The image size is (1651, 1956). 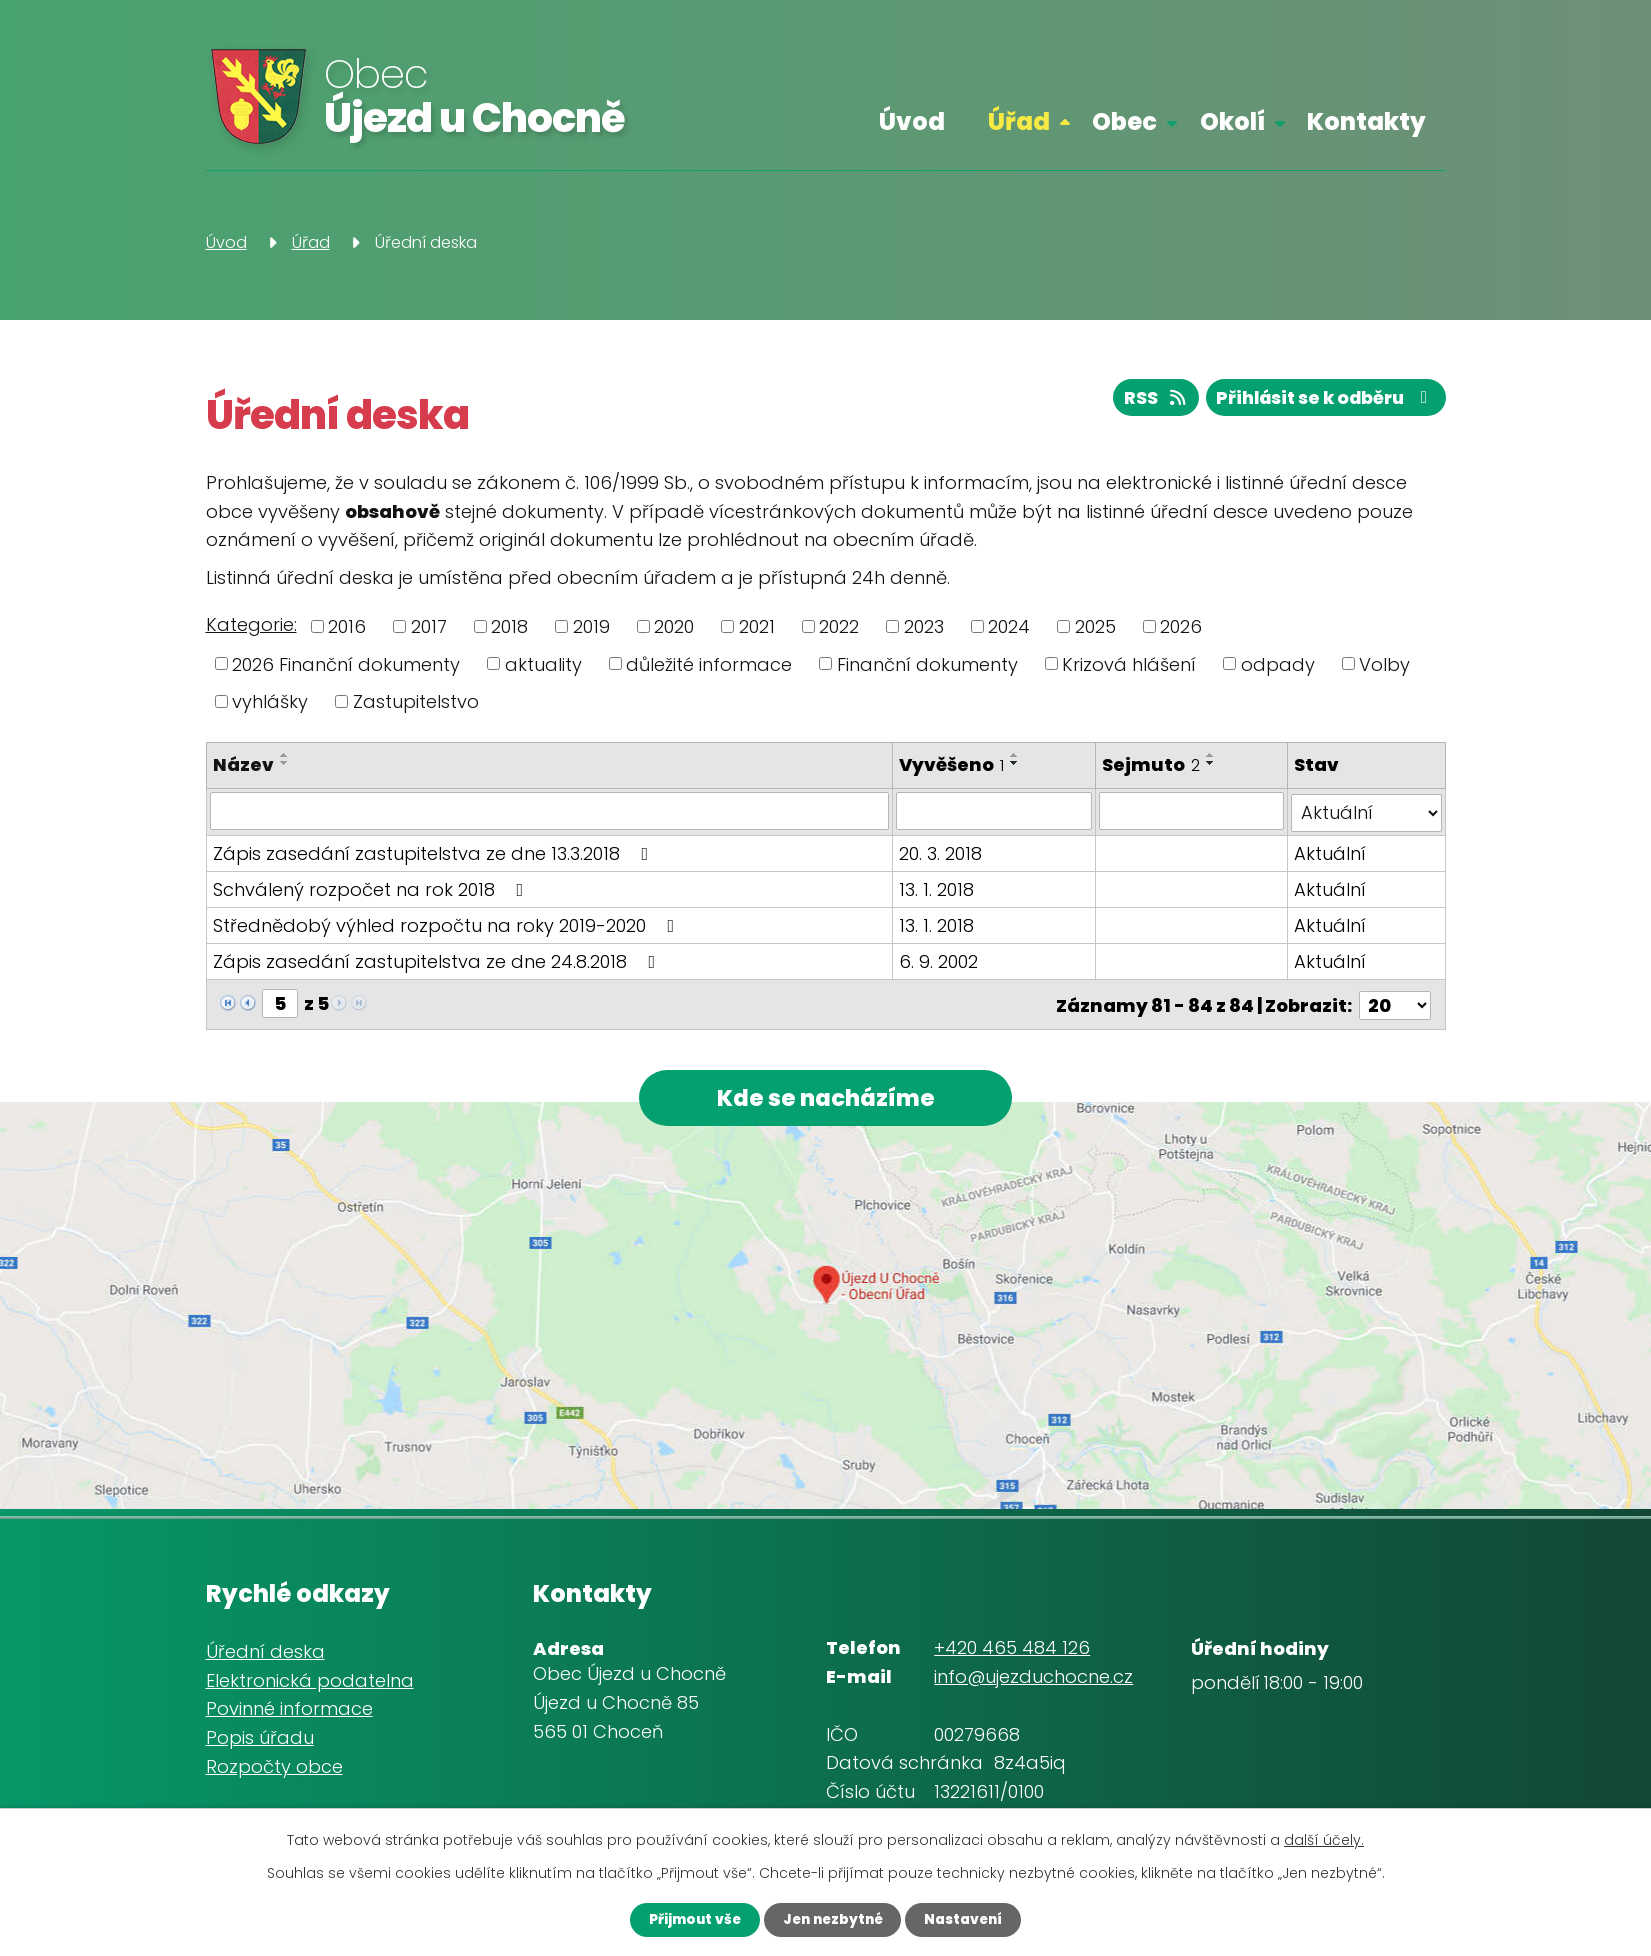 What do you see at coordinates (839, 626) in the screenshot?
I see `2022` at bounding box center [839, 626].